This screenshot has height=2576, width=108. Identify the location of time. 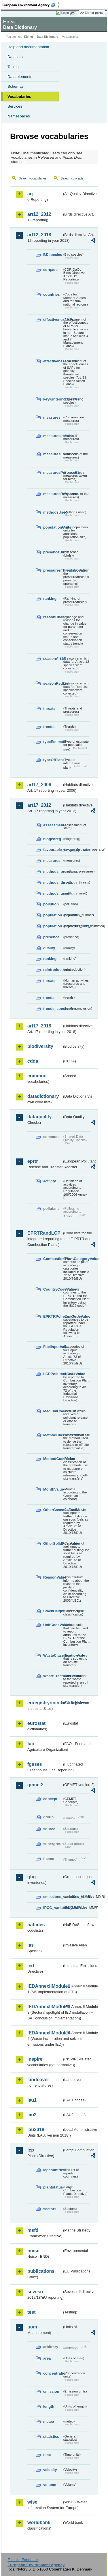
(47, 2455).